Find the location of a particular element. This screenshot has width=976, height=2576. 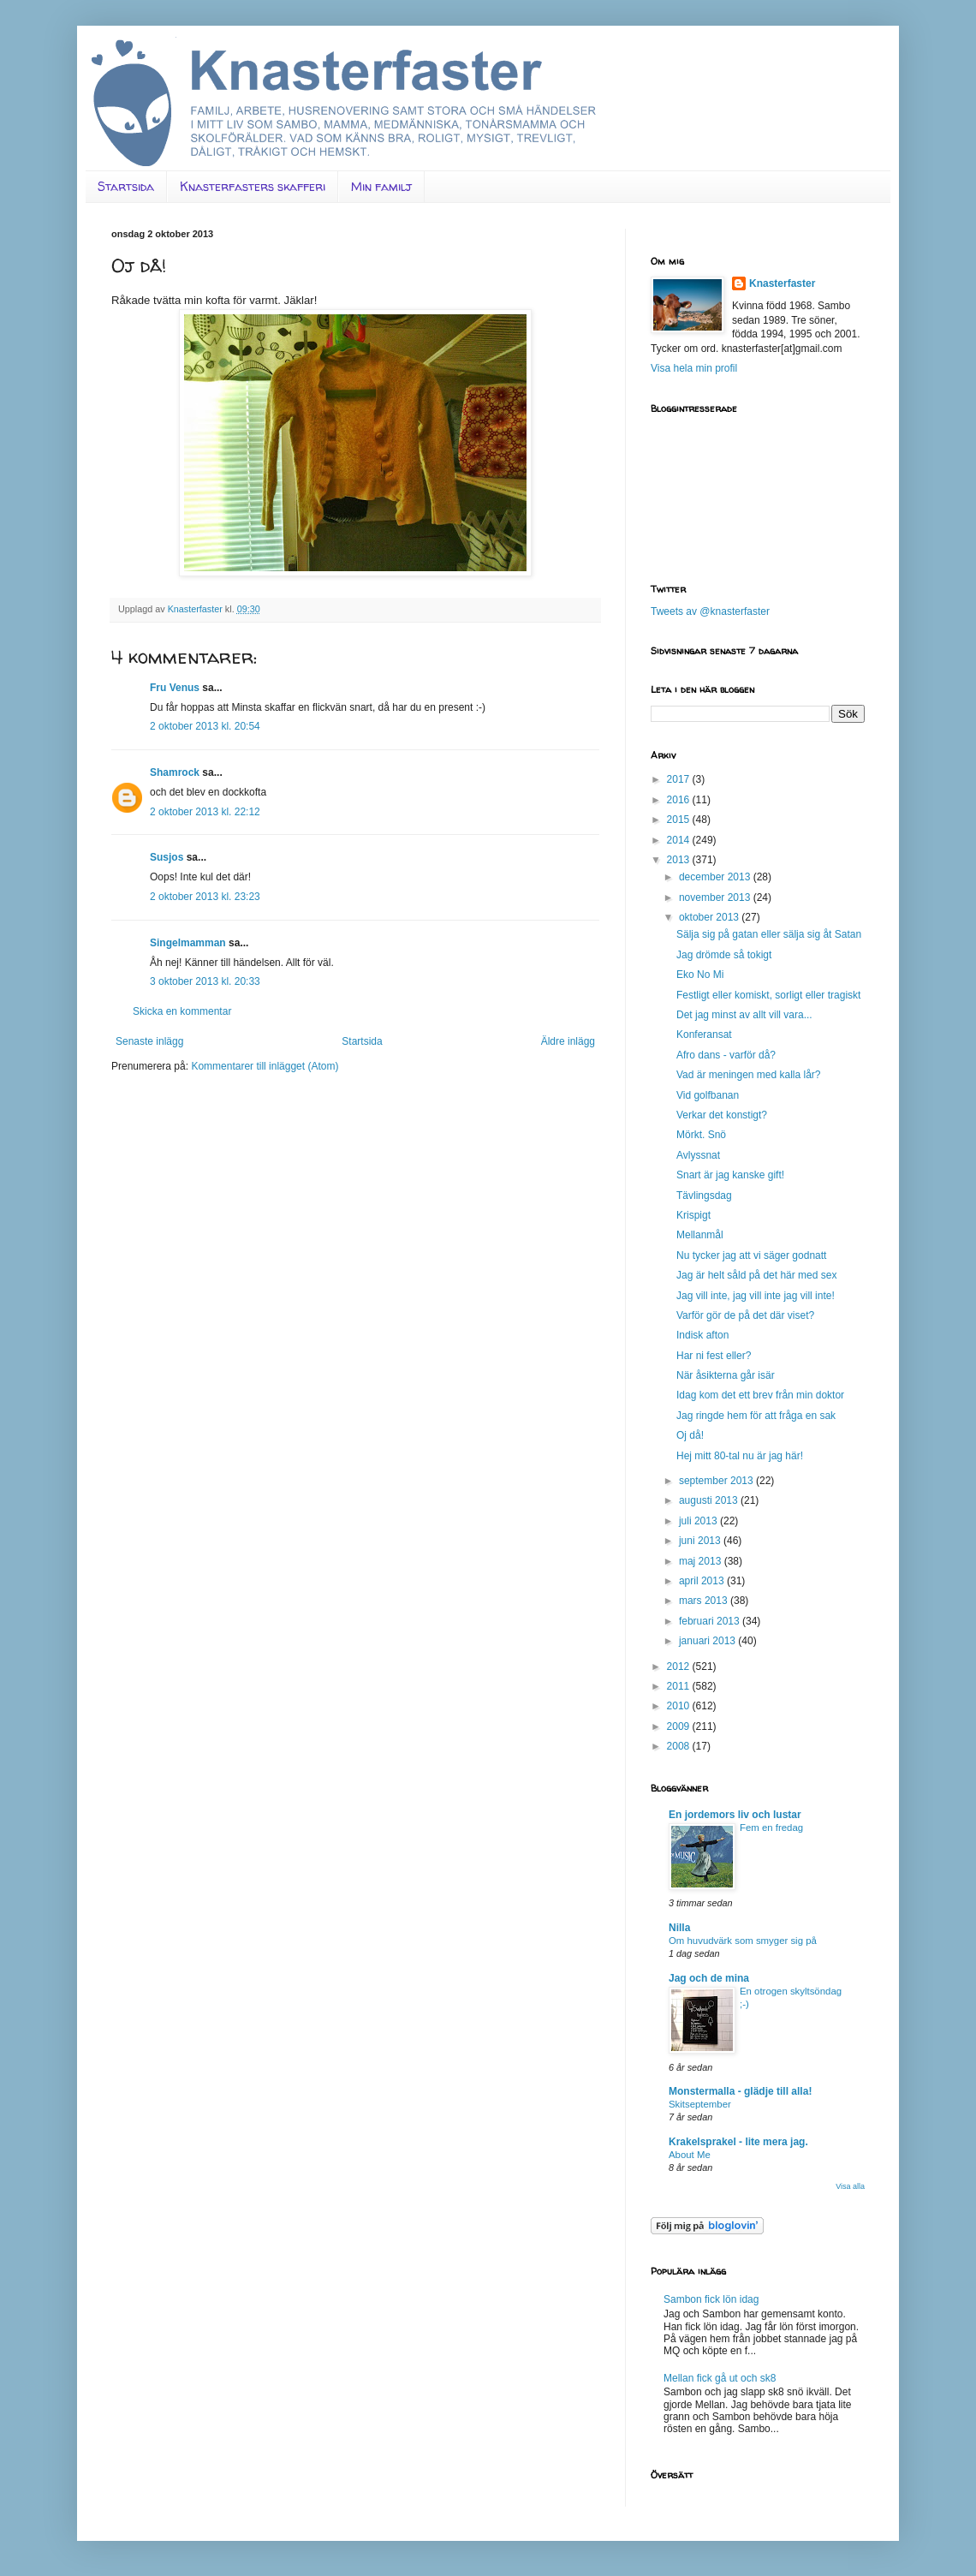

Fru Venus is located at coordinates (174, 688).